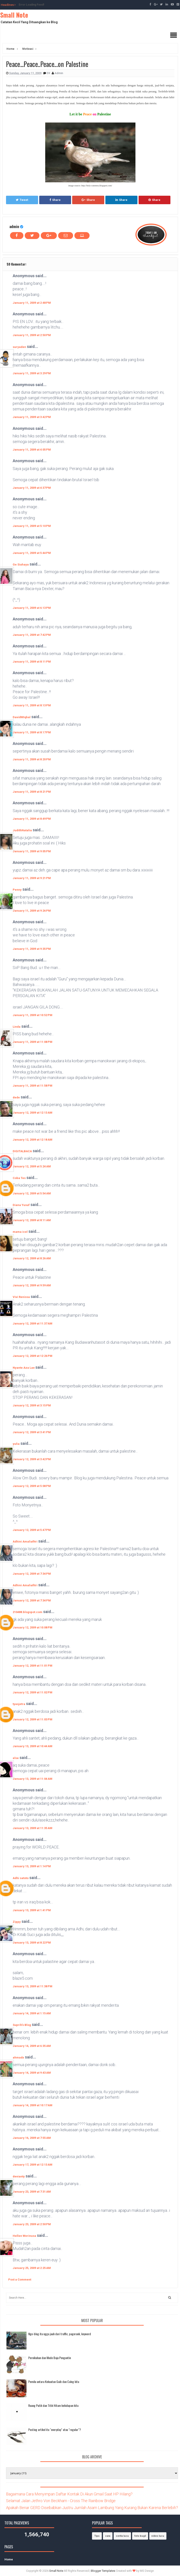  Describe the element at coordinates (19, 1704) in the screenshot. I see `tyasjetra` at that location.